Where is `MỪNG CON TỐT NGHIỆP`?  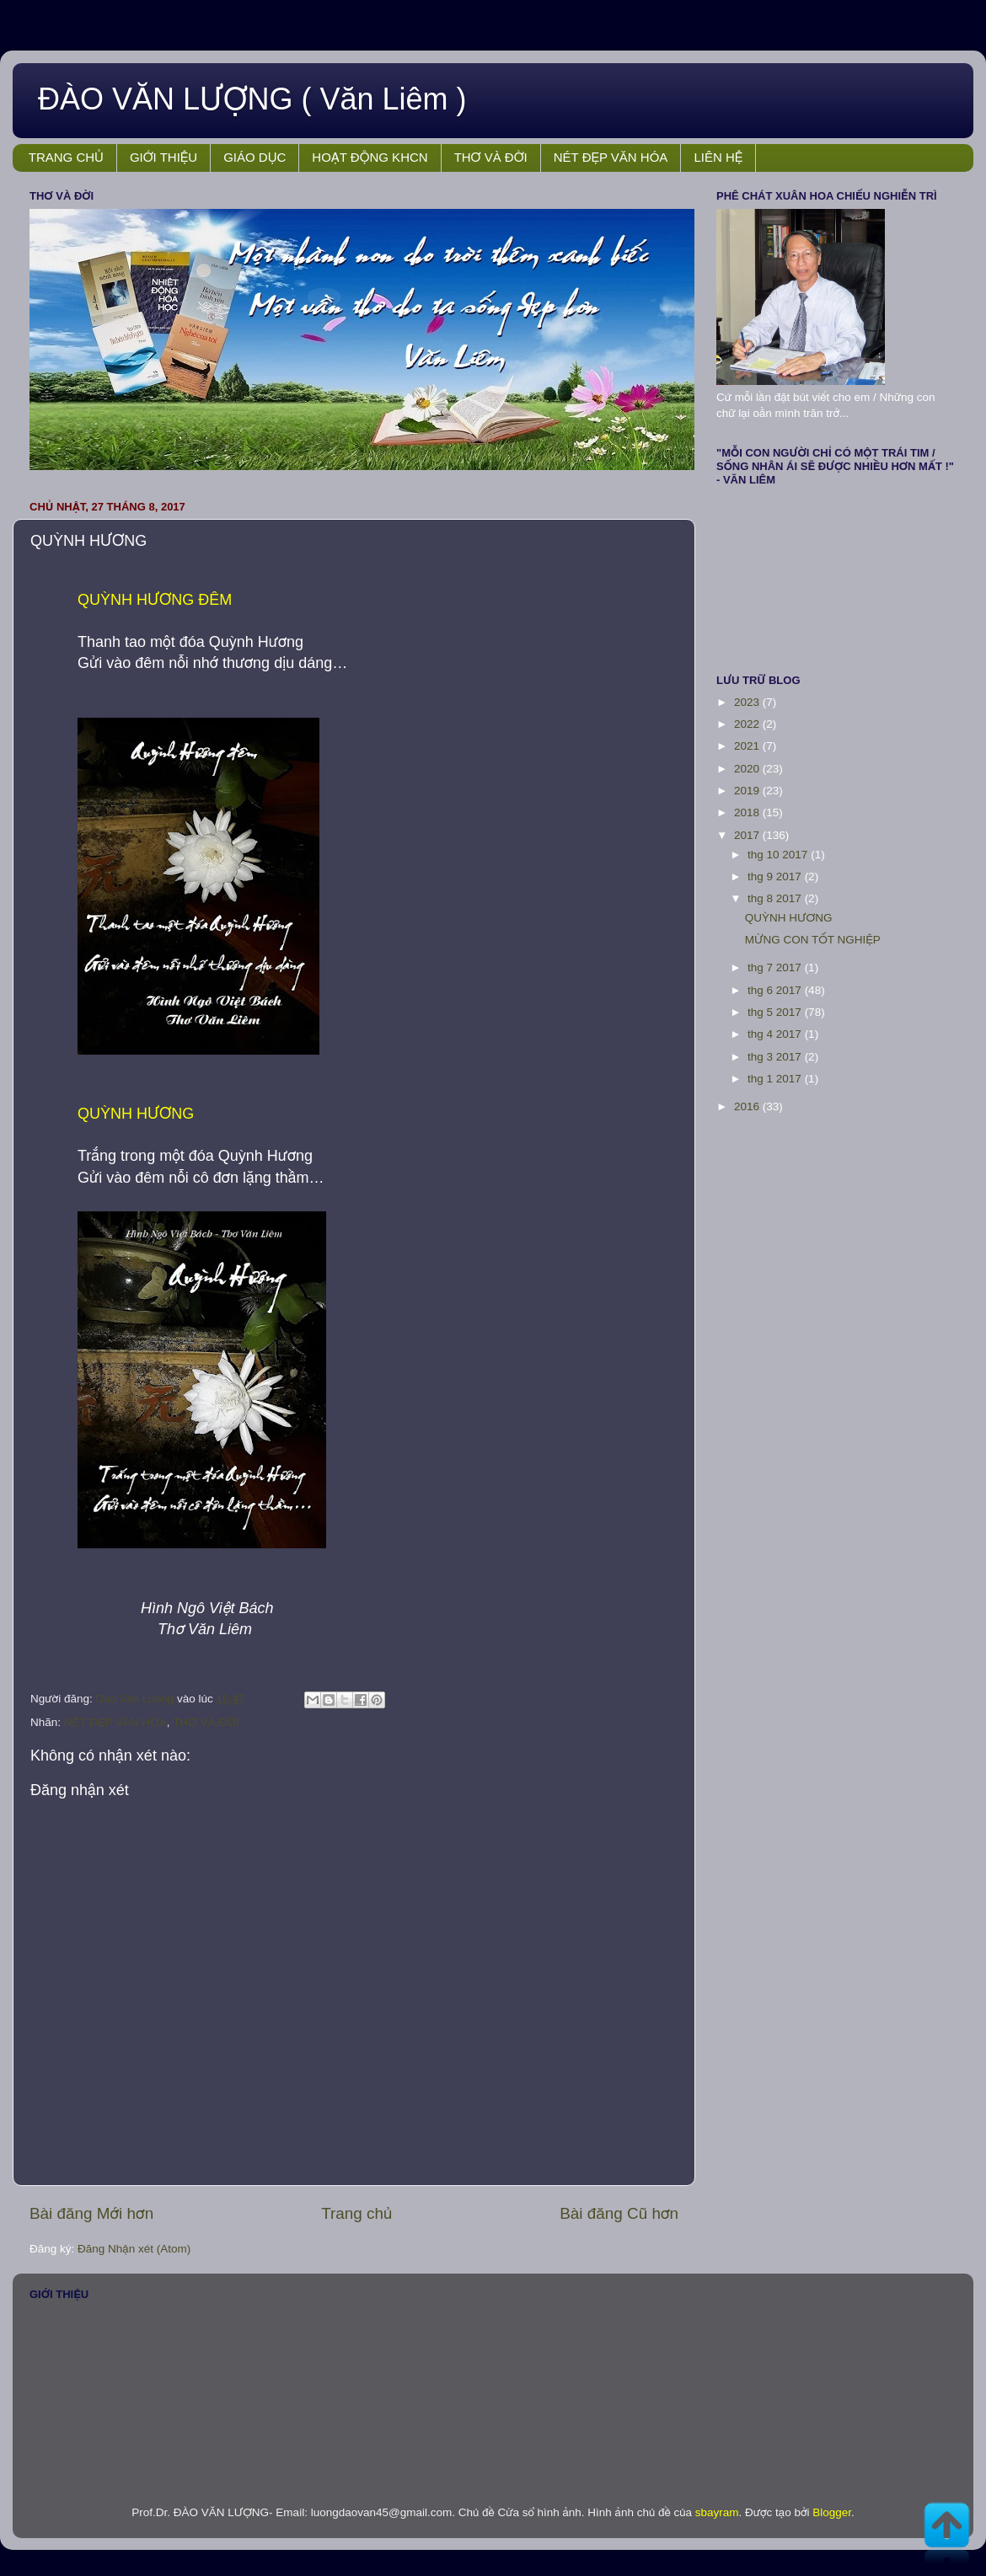
MỪNG CON TỐT NGHIỆP is located at coordinates (813, 939).